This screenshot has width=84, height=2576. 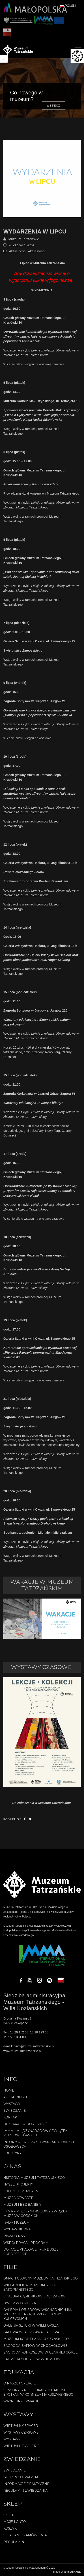 I want to click on SKŁADANIE ZAMÓWIENIA, so click(x=25, y=2535).